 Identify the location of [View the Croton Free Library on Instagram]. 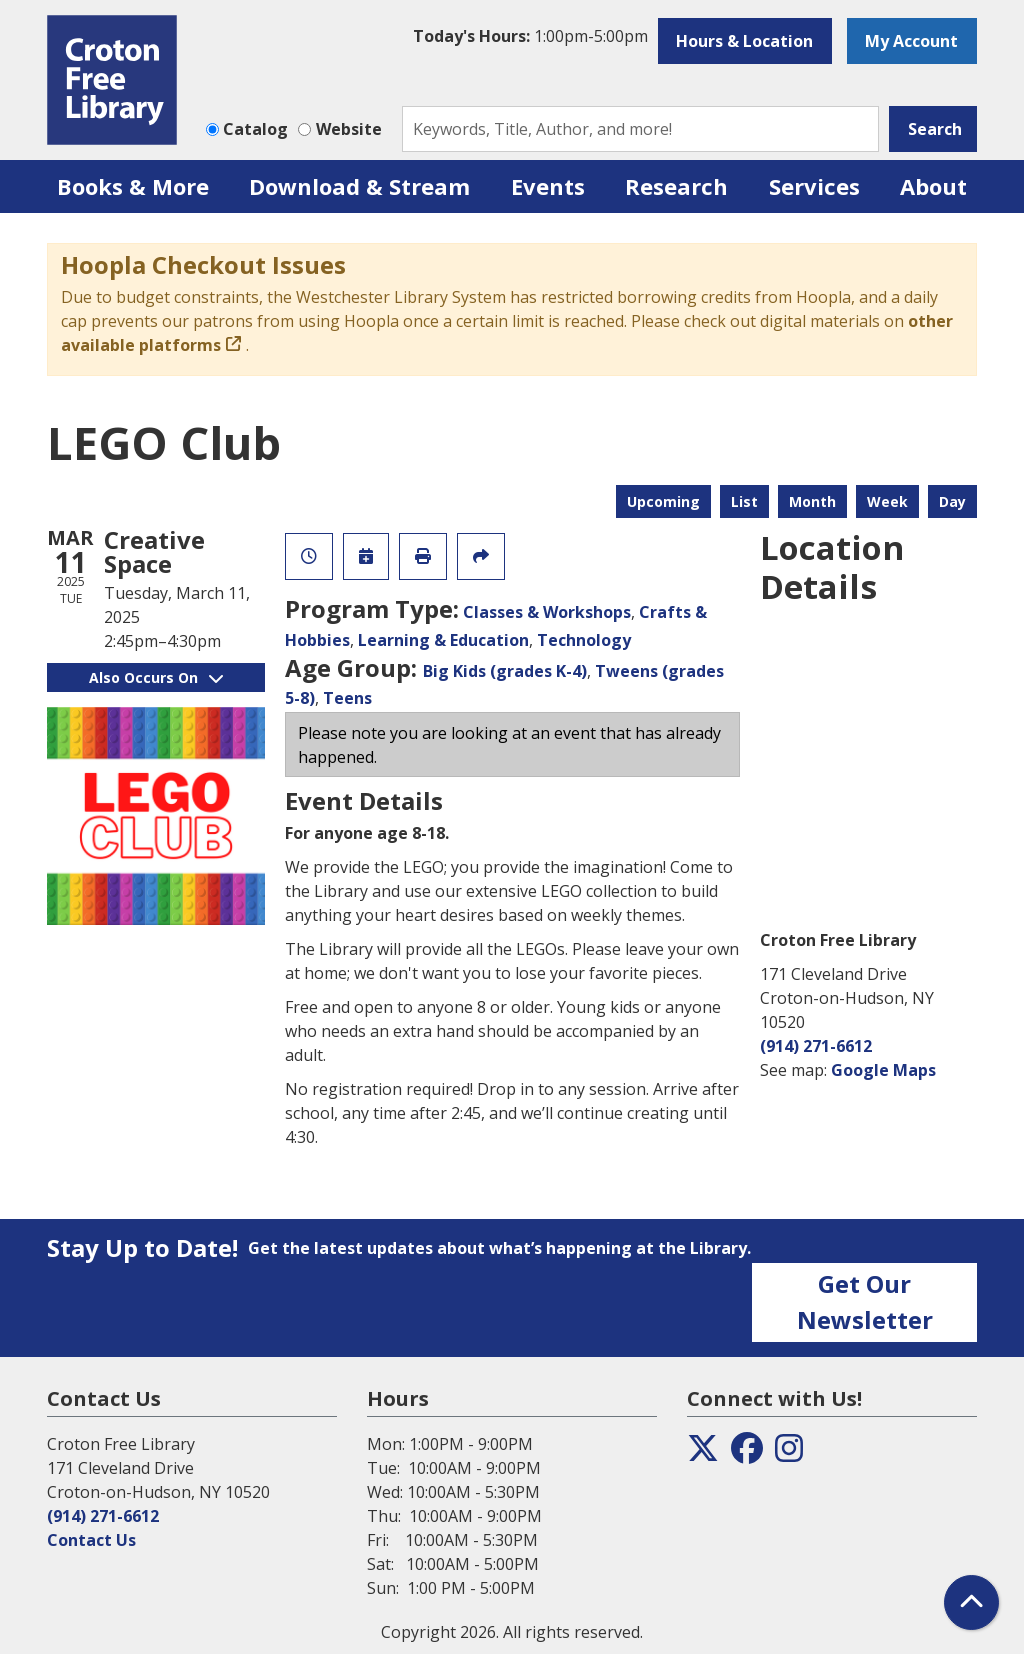
(789, 1454).